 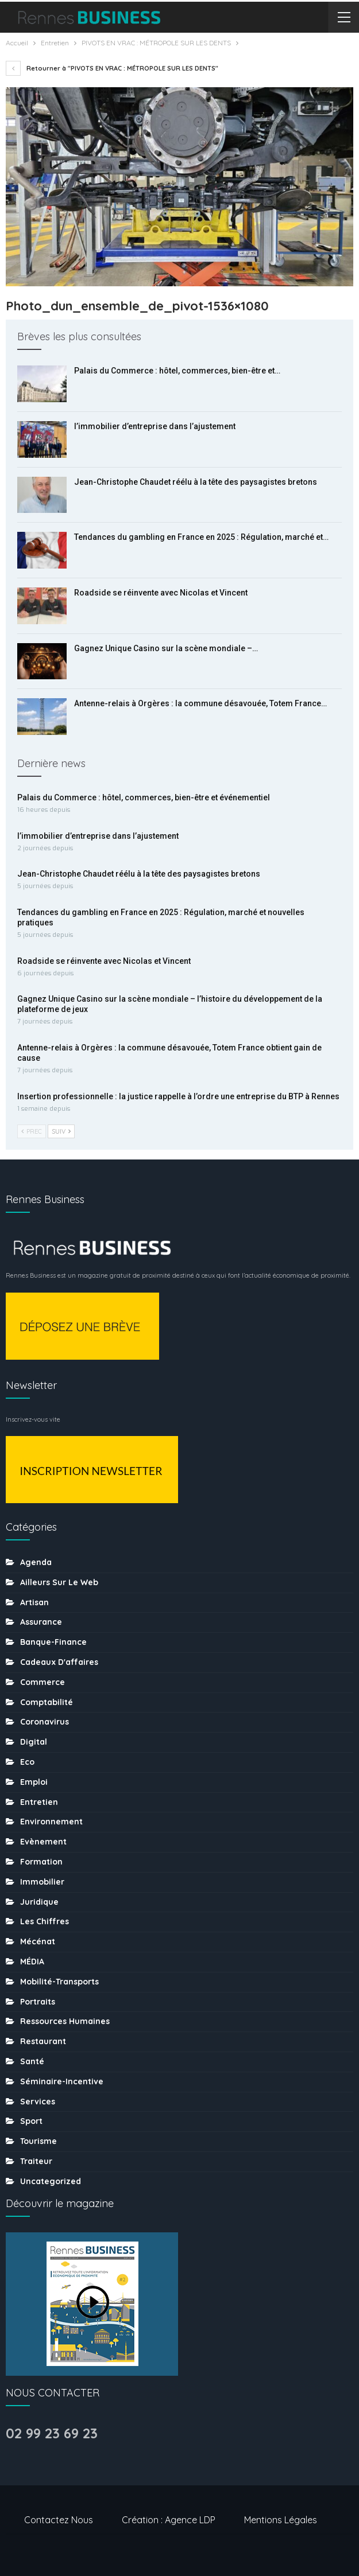 What do you see at coordinates (37, 1941) in the screenshot?
I see `Mécénat` at bounding box center [37, 1941].